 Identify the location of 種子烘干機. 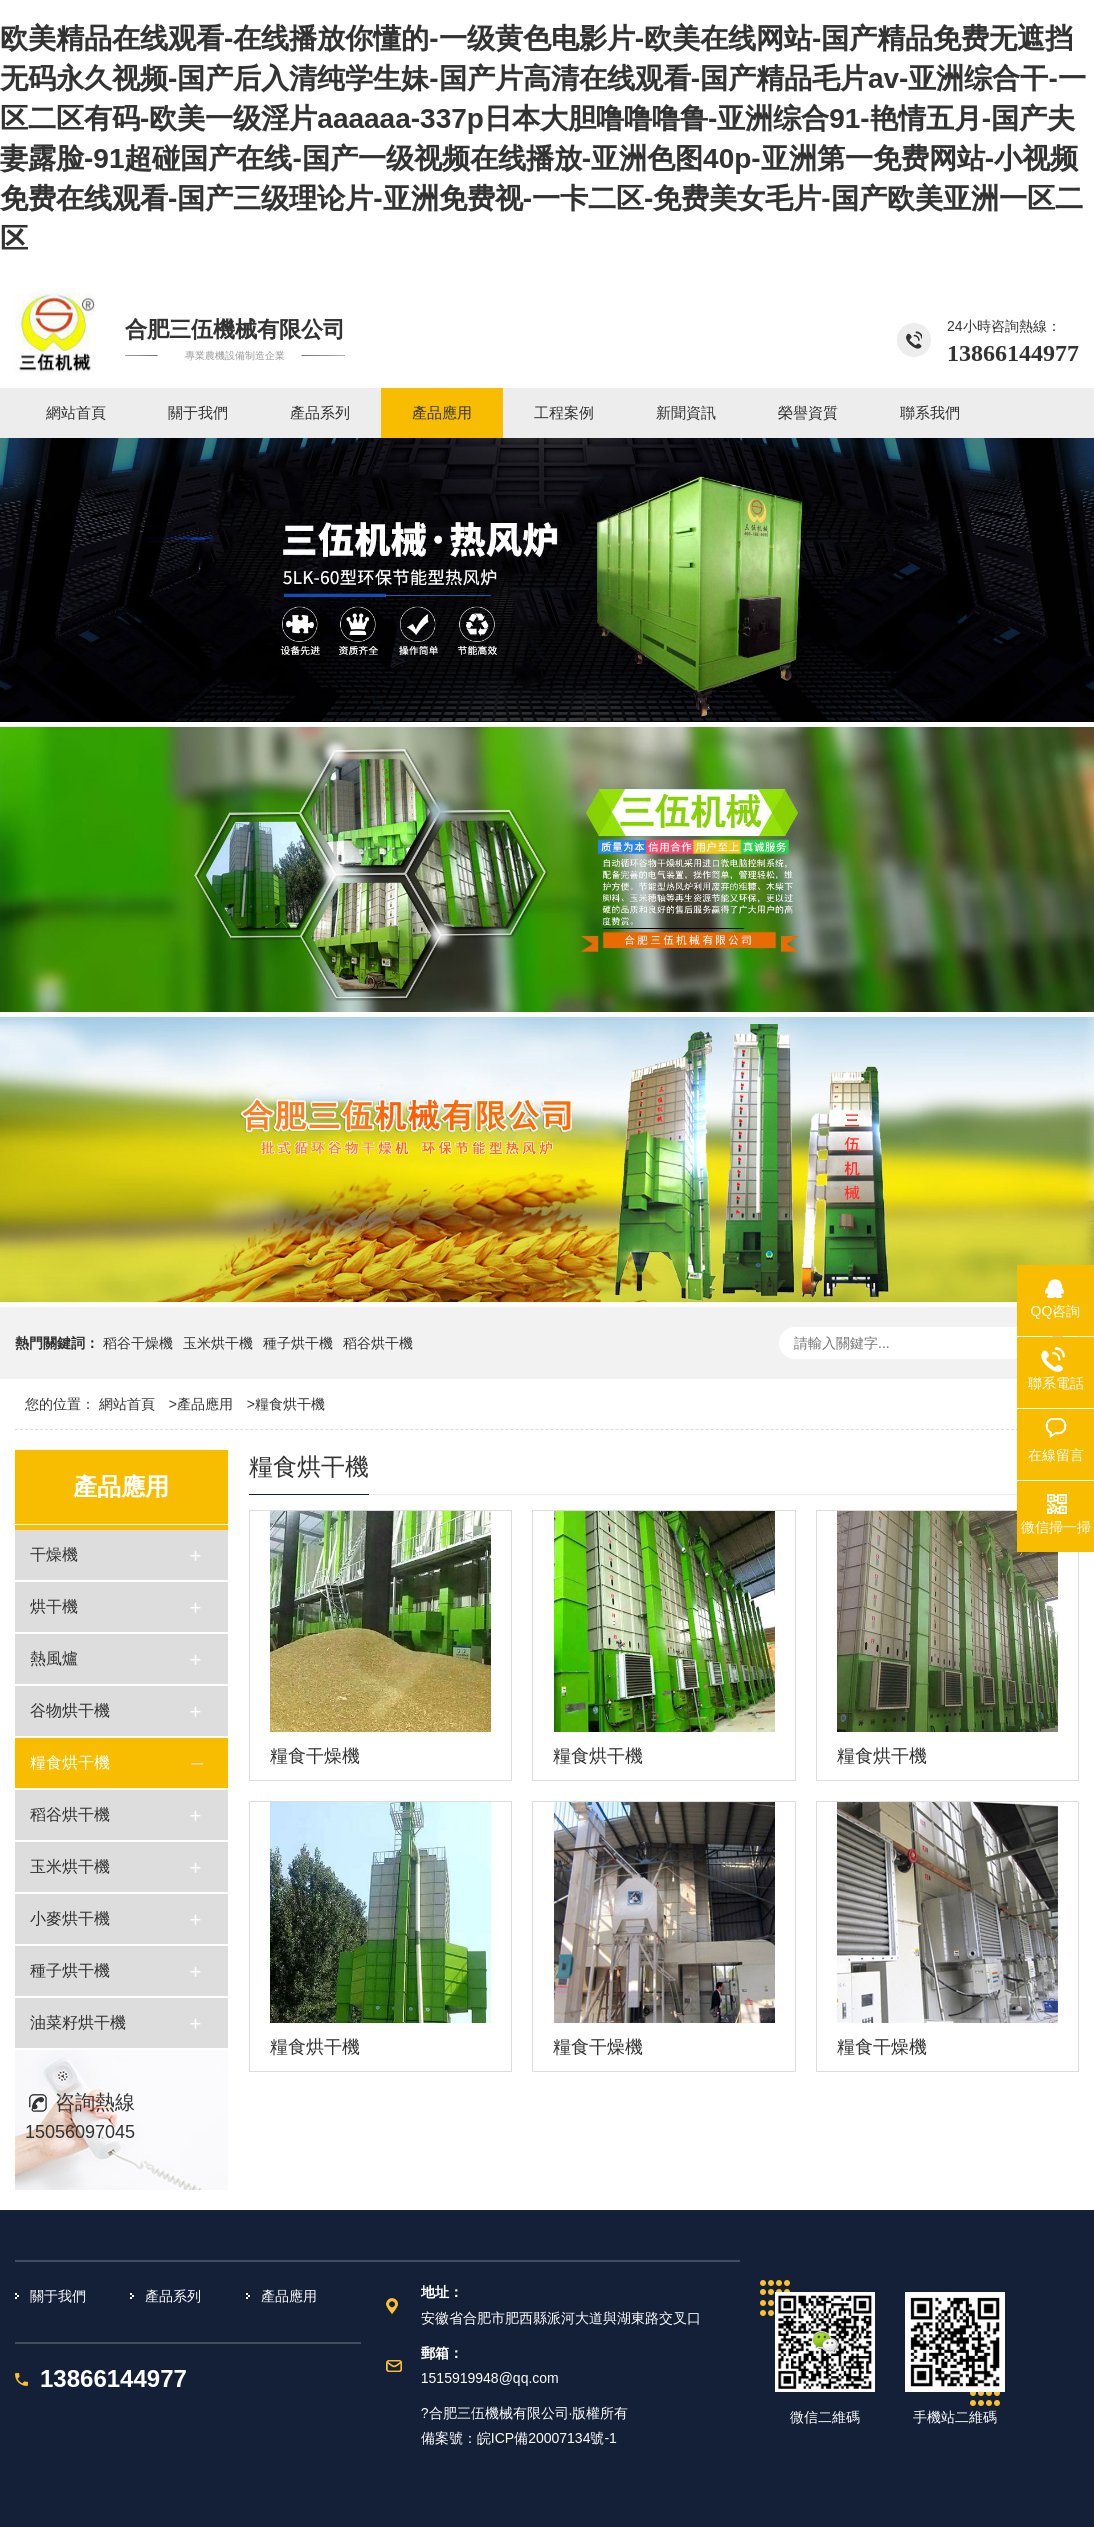
(298, 1343).